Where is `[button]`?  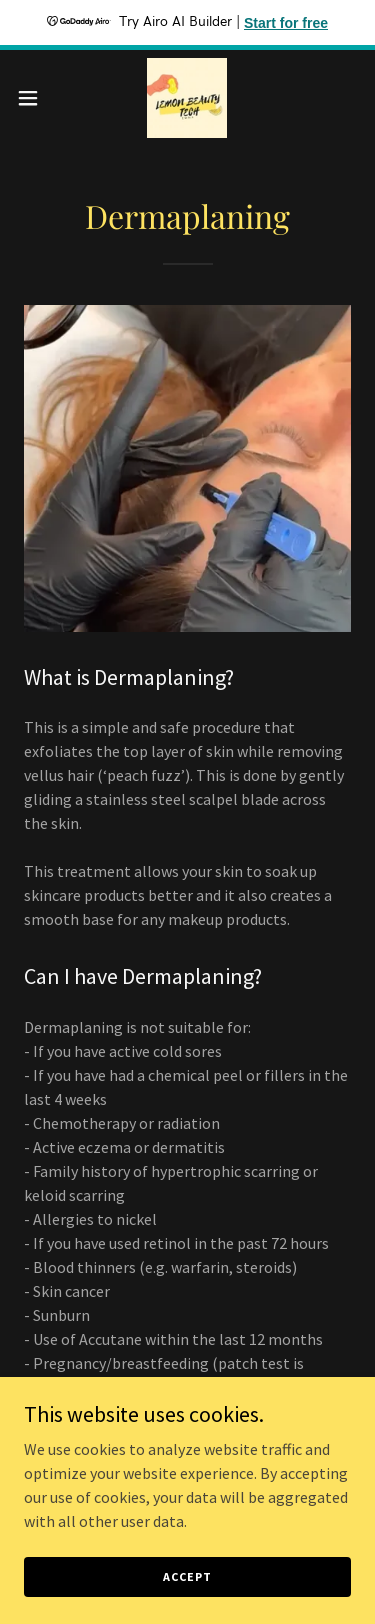 [button] is located at coordinates (35, 98).